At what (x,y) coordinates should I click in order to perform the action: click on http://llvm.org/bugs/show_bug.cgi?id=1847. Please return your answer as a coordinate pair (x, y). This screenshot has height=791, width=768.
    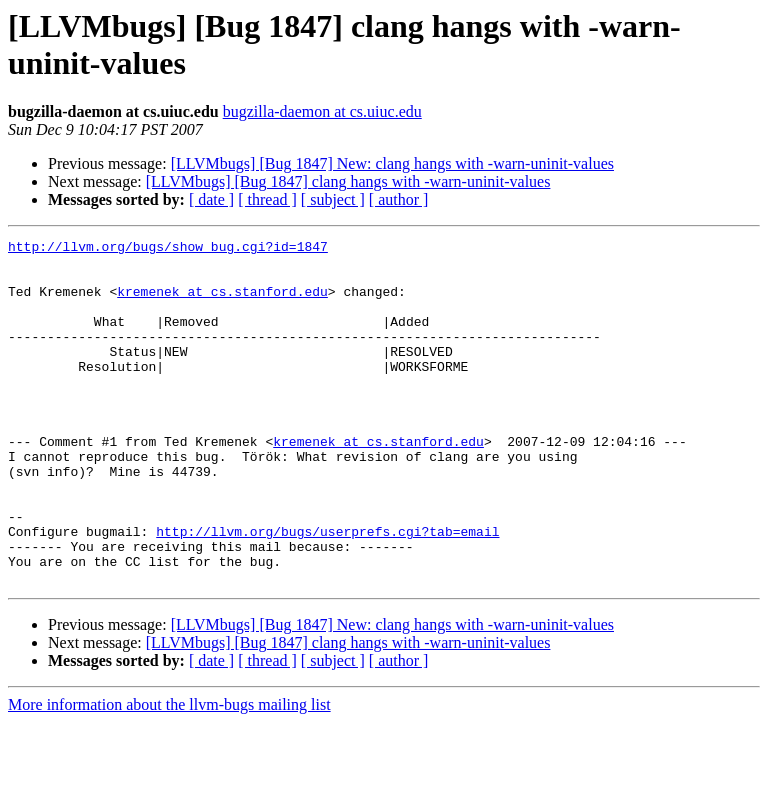
    Looking at the image, I should click on (168, 249).